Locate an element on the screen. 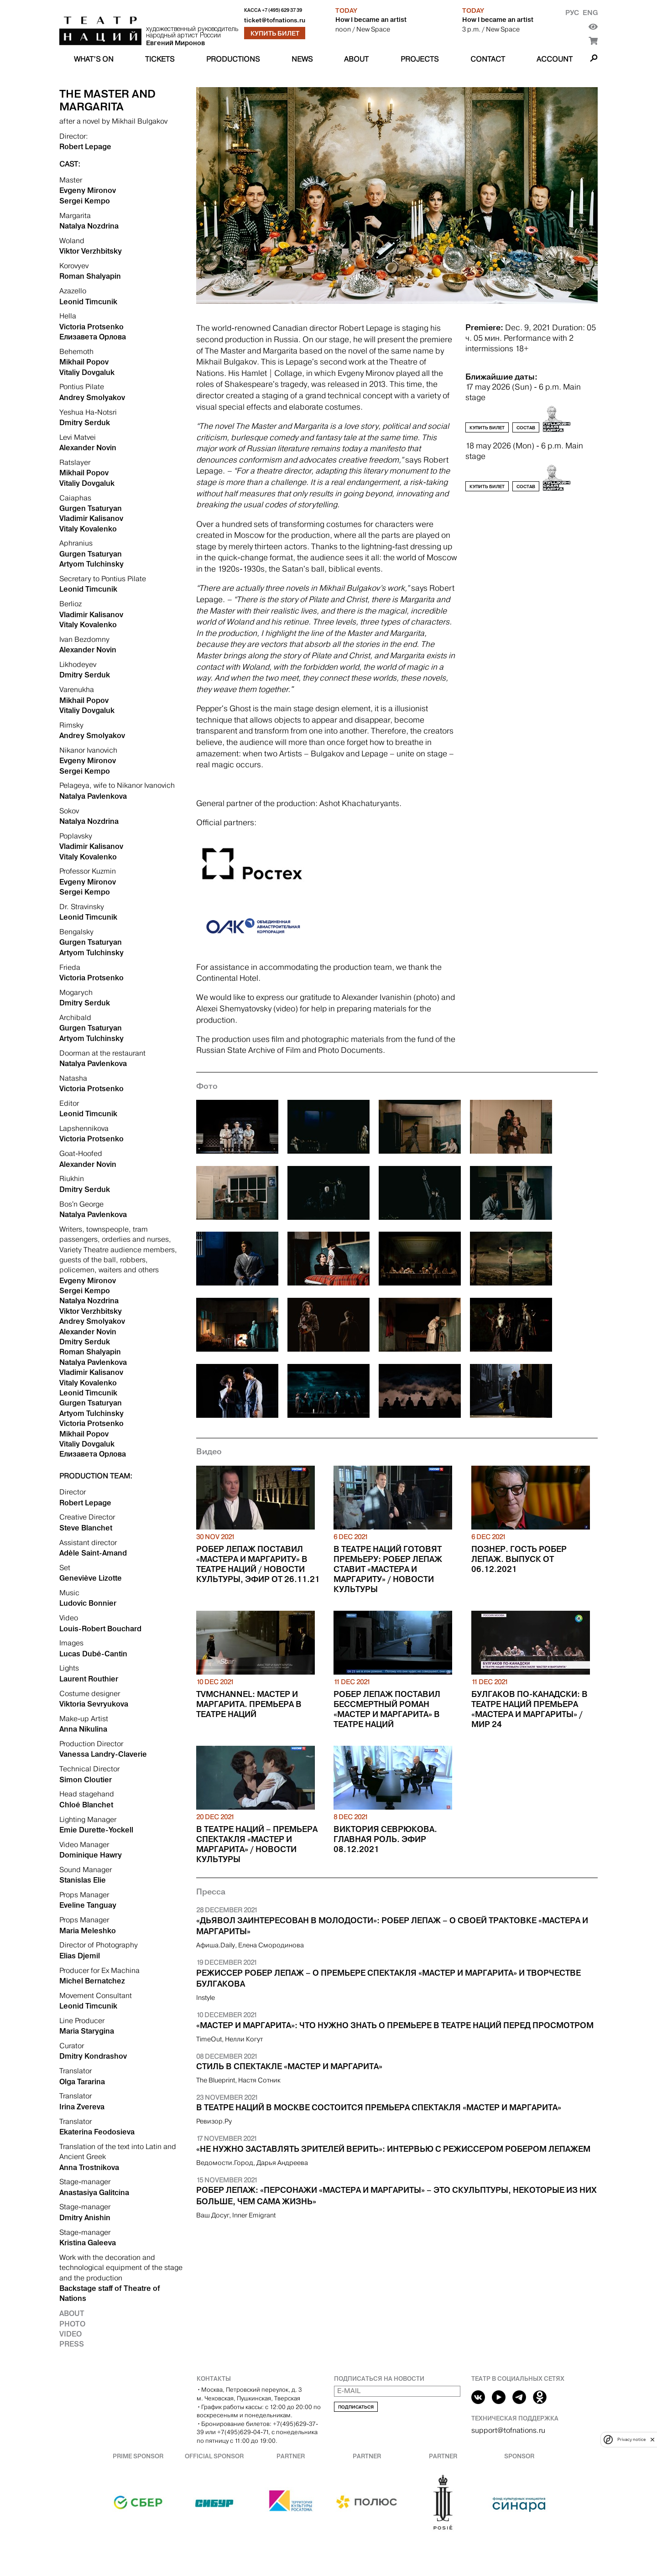  Andrey Smolyakov is located at coordinates (92, 397).